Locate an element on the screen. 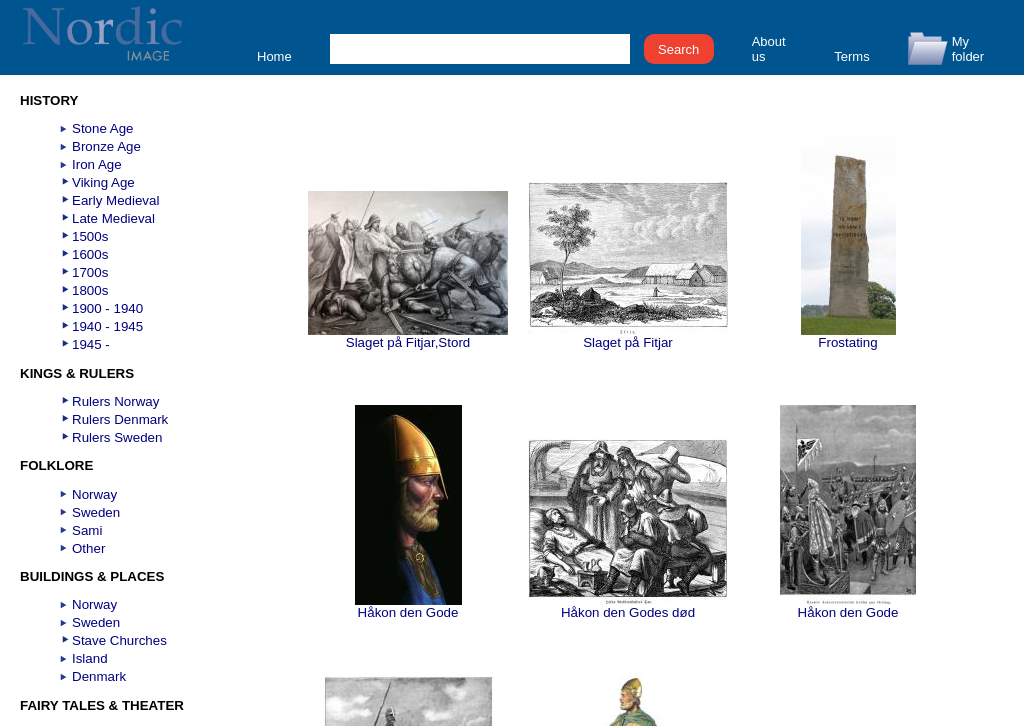 The width and height of the screenshot is (1024, 726). Slaget på Fitjar,Stord is located at coordinates (408, 336).